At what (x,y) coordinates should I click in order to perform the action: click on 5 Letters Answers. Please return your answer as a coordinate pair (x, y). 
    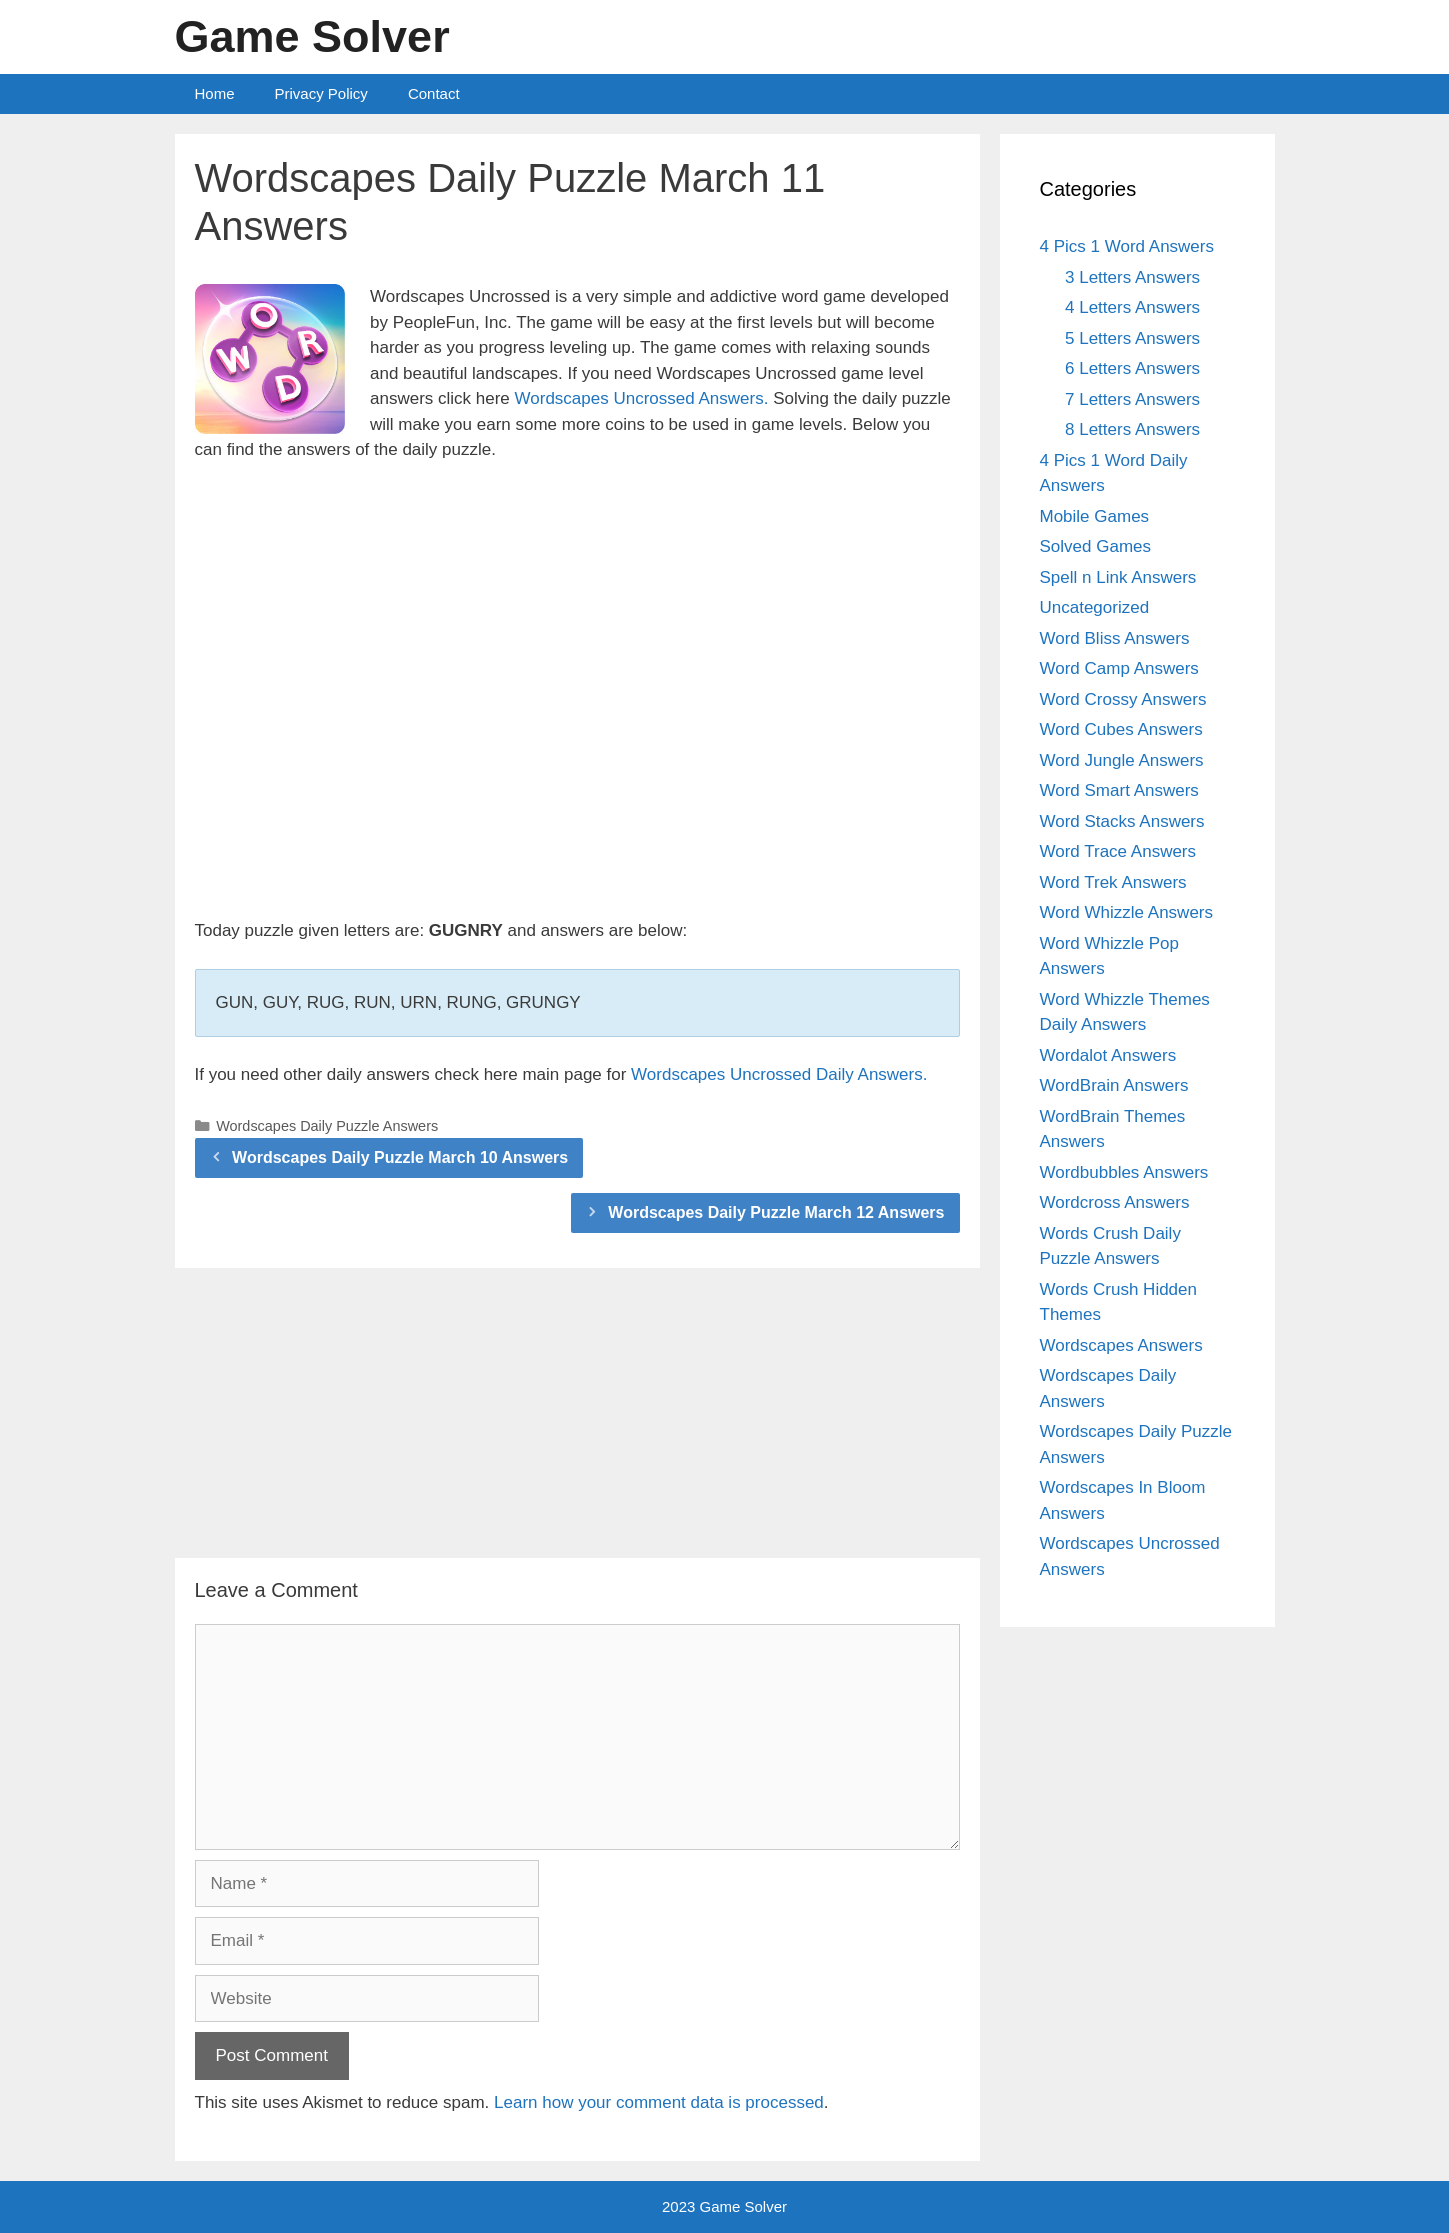
    Looking at the image, I should click on (1132, 338).